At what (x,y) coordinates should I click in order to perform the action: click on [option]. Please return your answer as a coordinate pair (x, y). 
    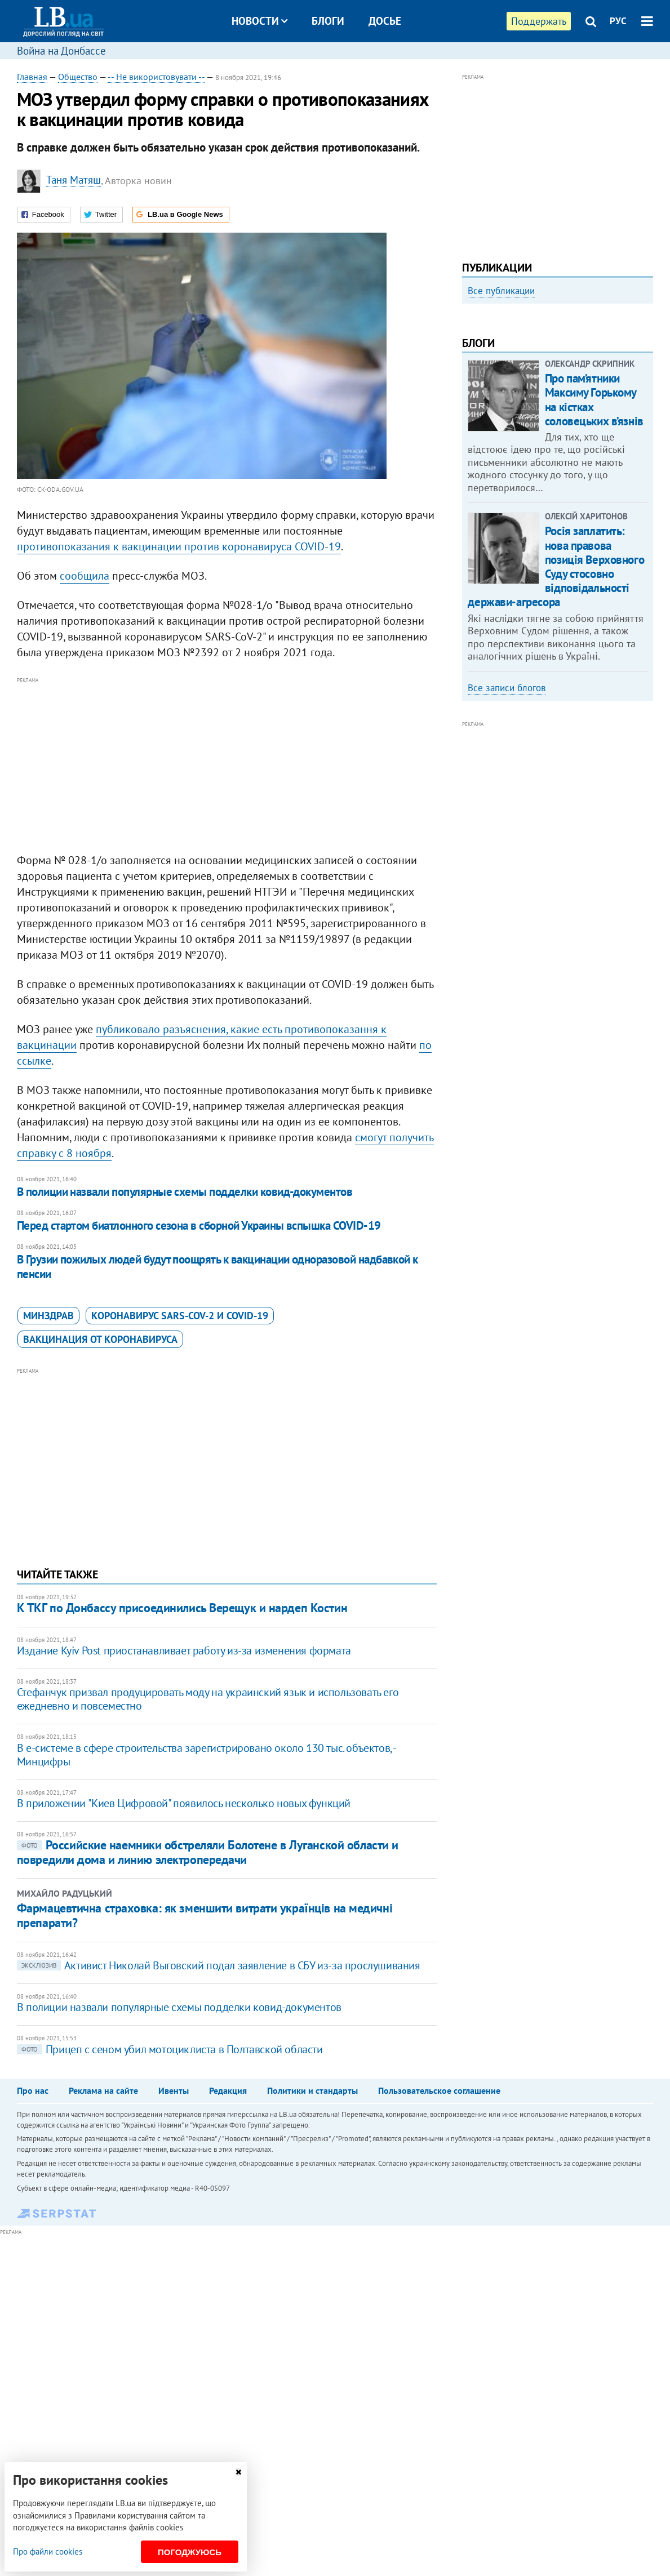
    Looking at the image, I should click on (557, 396).